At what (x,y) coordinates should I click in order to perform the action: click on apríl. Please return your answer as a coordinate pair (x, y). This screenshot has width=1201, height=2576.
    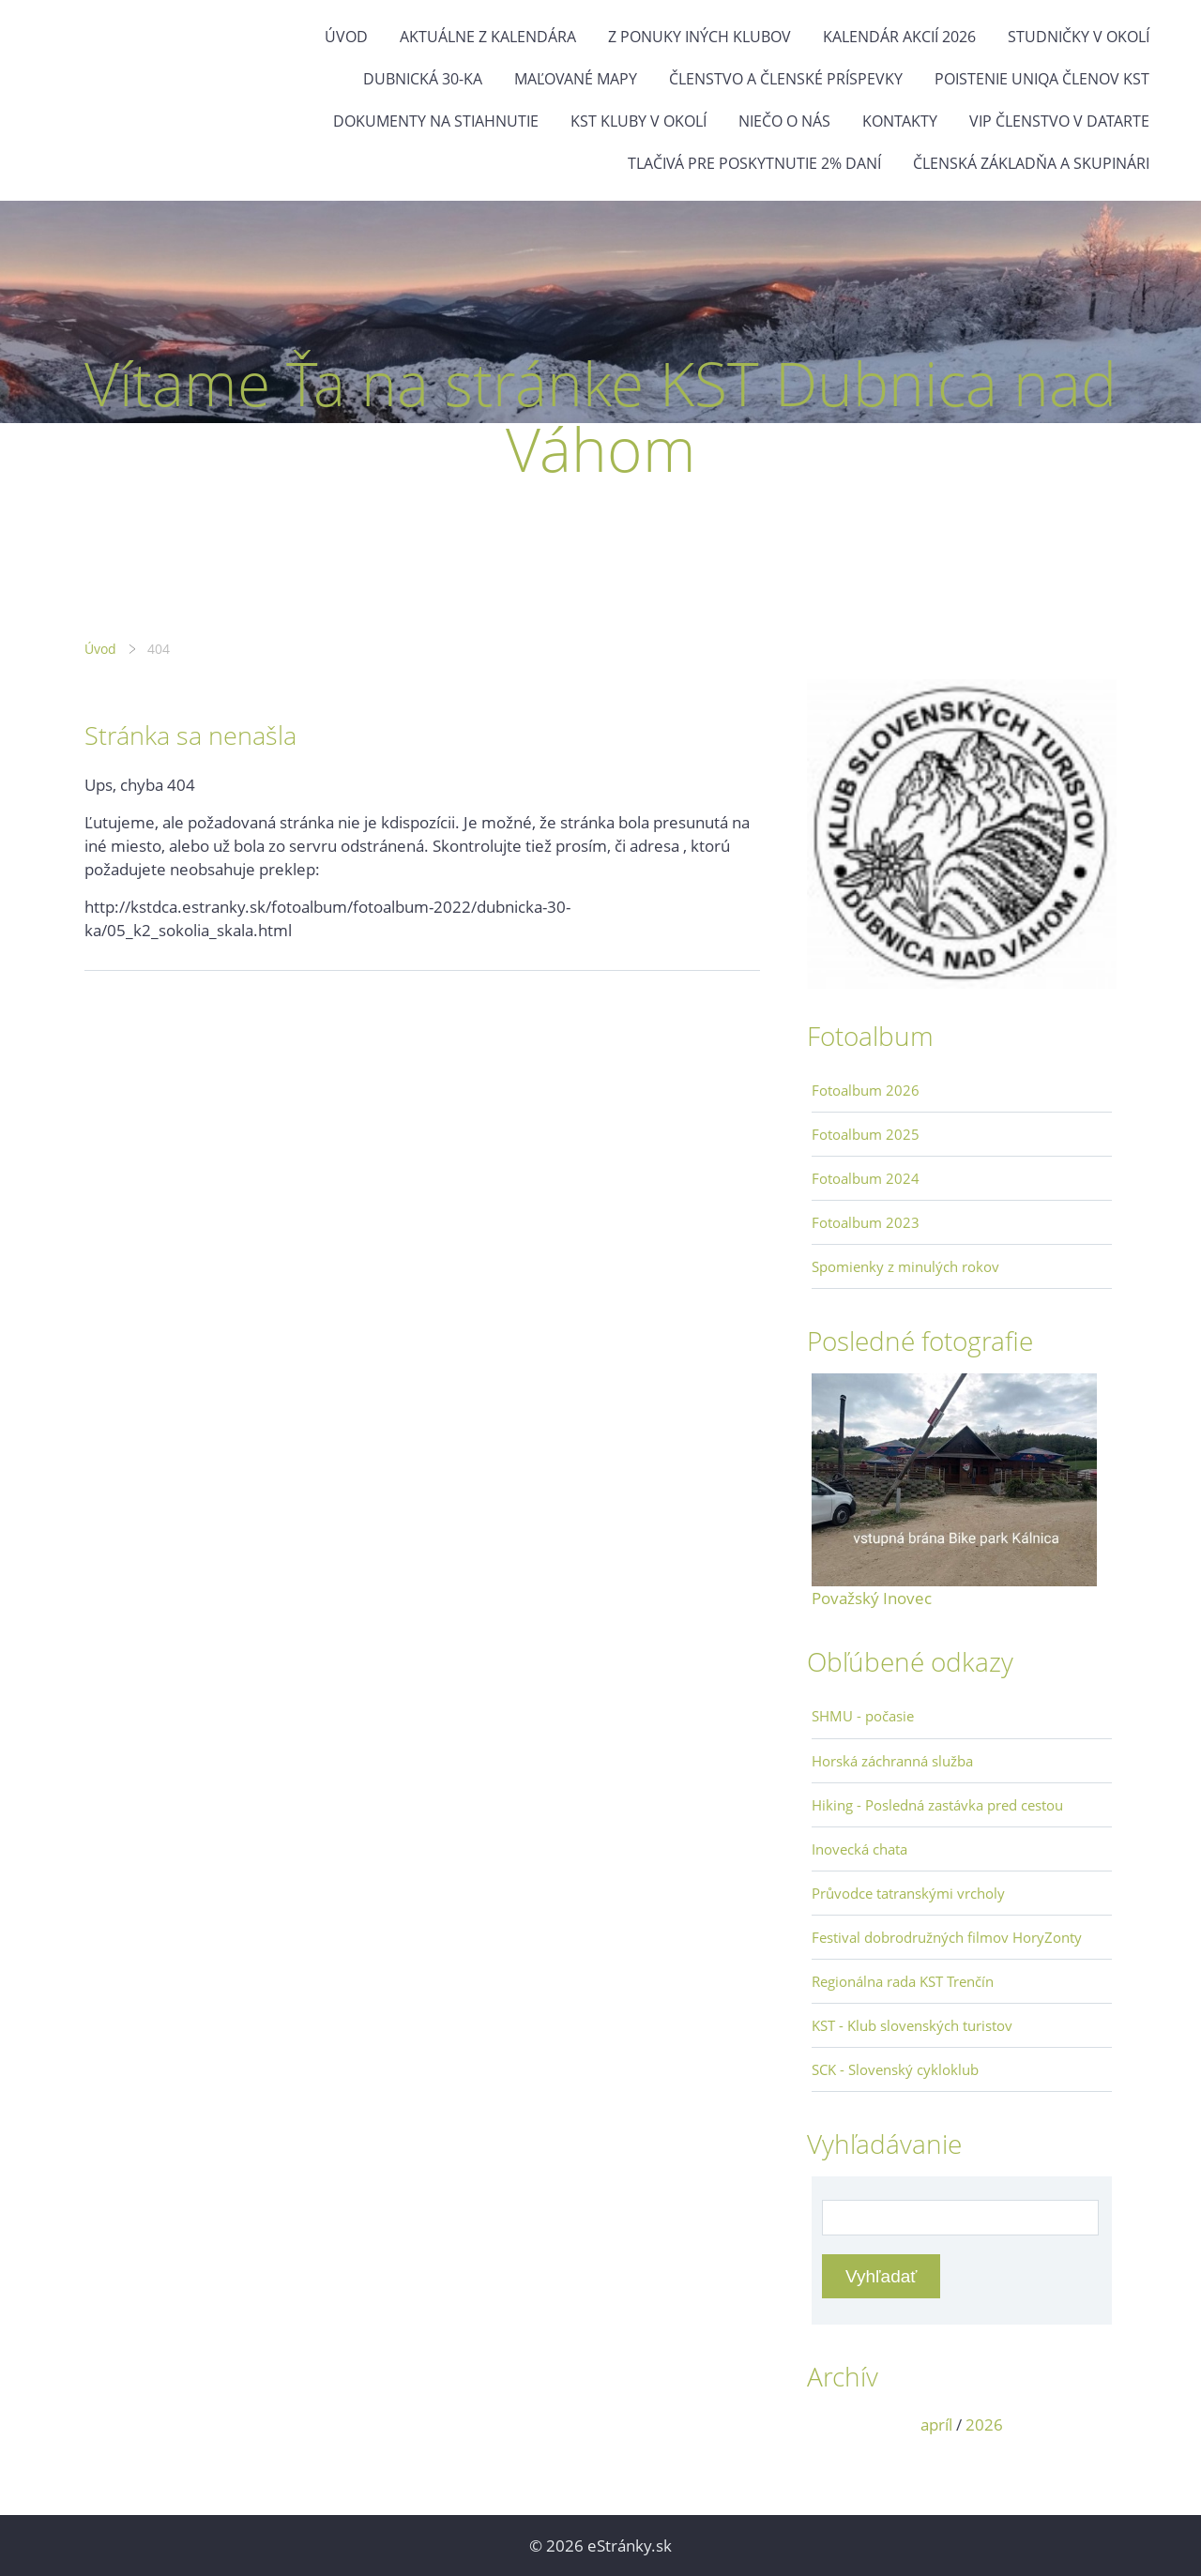
    Looking at the image, I should click on (936, 2424).